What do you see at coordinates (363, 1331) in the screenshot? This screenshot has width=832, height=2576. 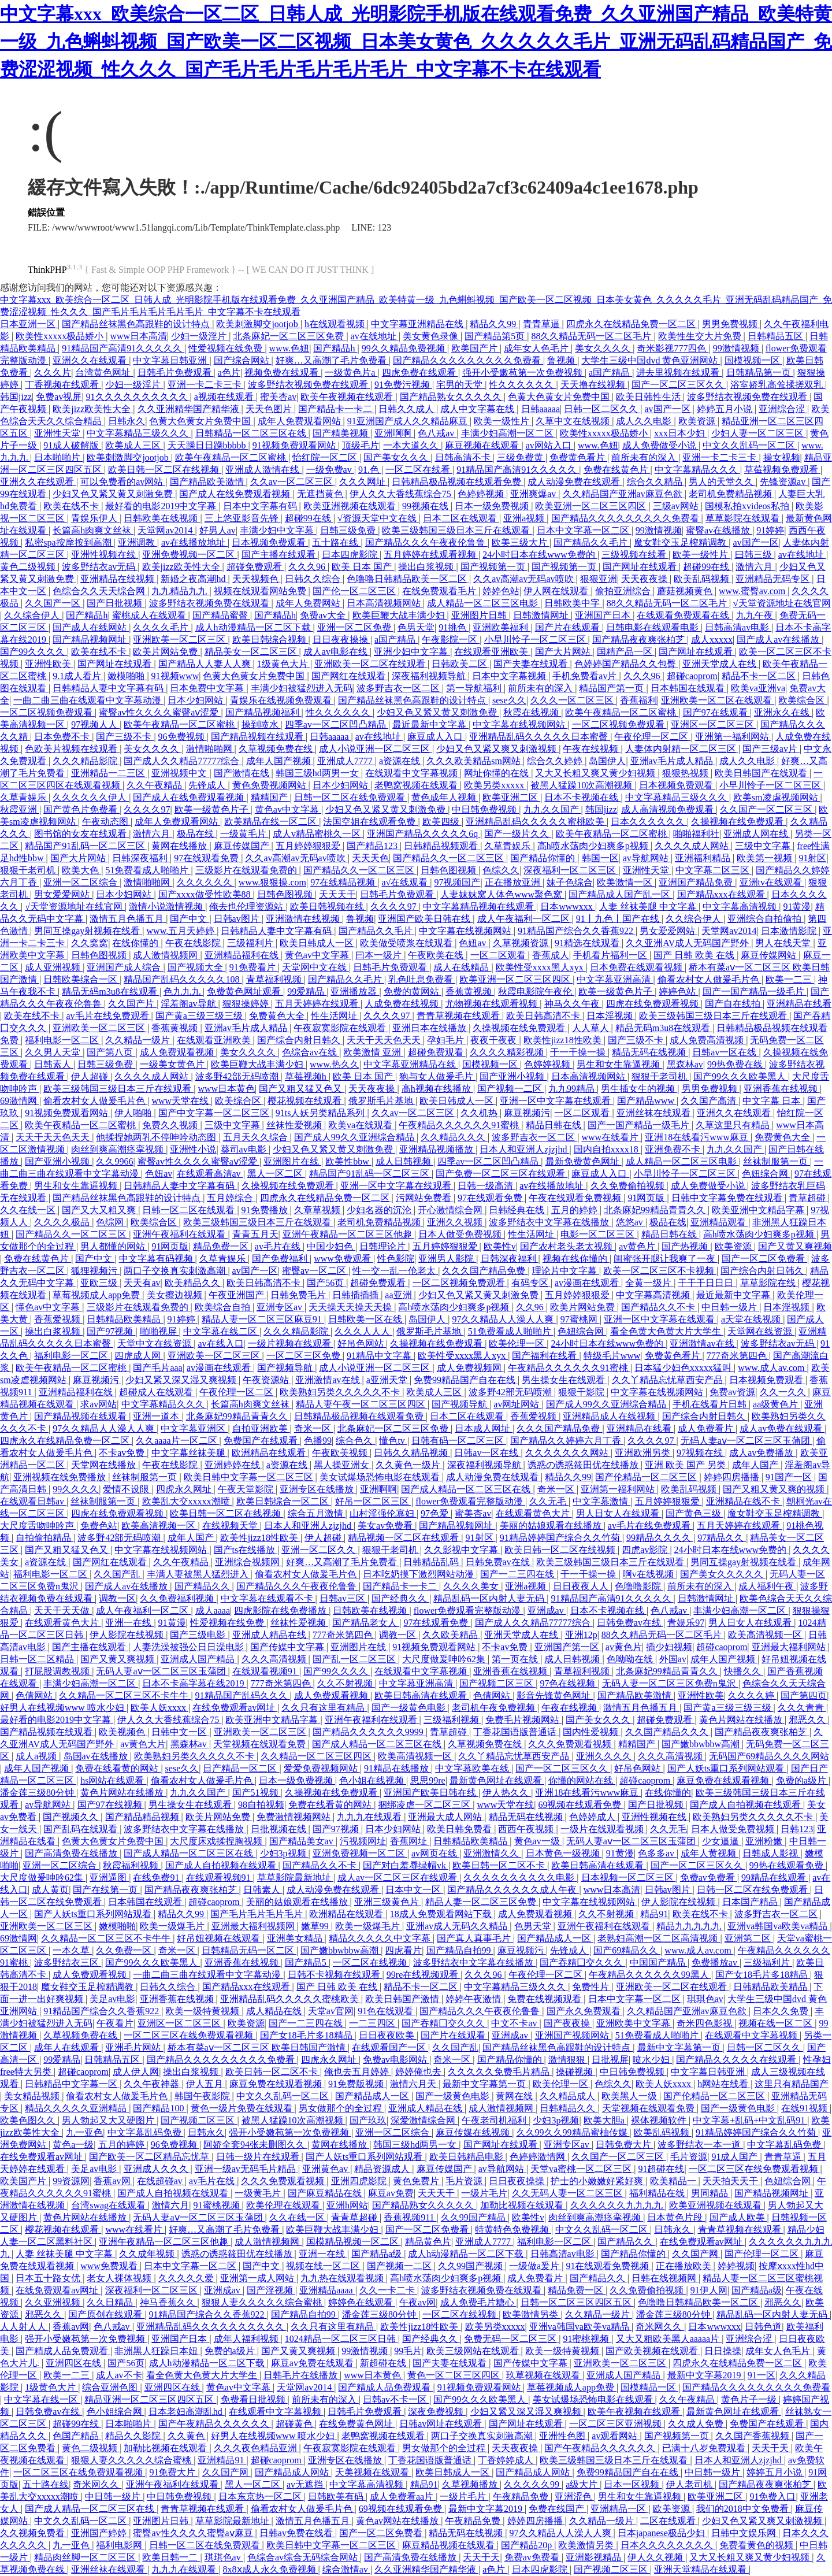 I see `久久久人人人` at bounding box center [363, 1331].